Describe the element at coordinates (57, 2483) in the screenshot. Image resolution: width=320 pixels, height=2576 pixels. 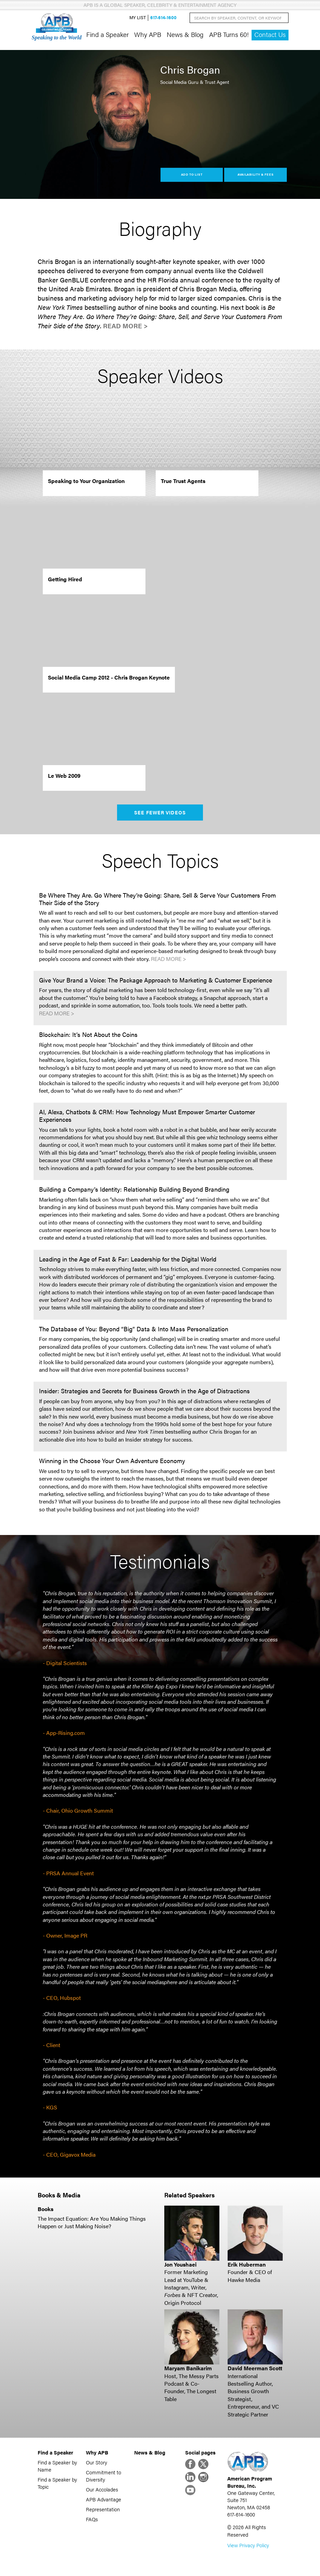
I see `Find a Speaker by Topic` at that location.